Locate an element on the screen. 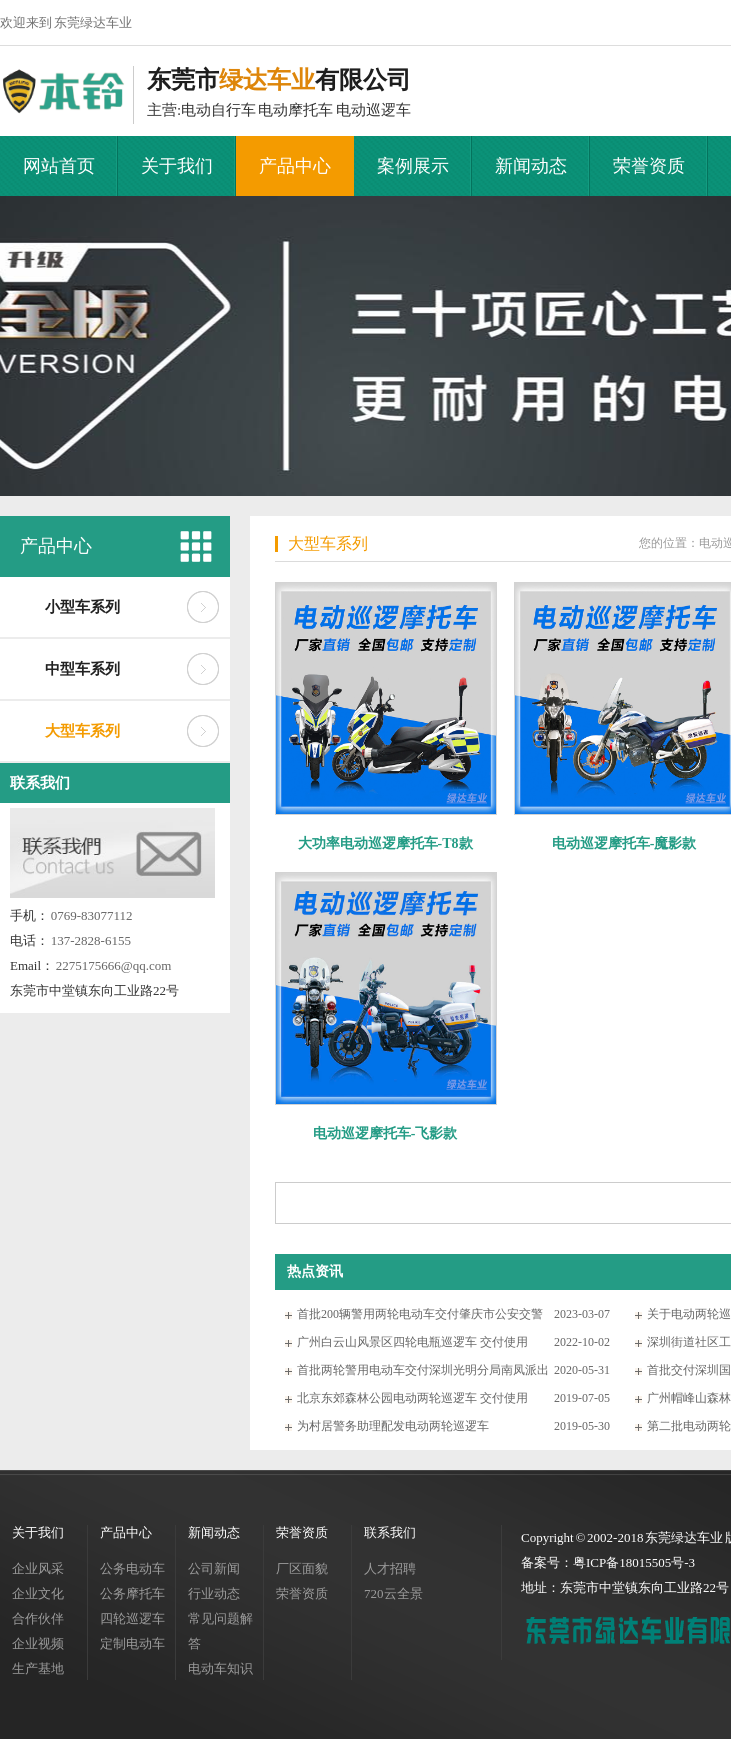  厂区面貌 is located at coordinates (302, 1568).